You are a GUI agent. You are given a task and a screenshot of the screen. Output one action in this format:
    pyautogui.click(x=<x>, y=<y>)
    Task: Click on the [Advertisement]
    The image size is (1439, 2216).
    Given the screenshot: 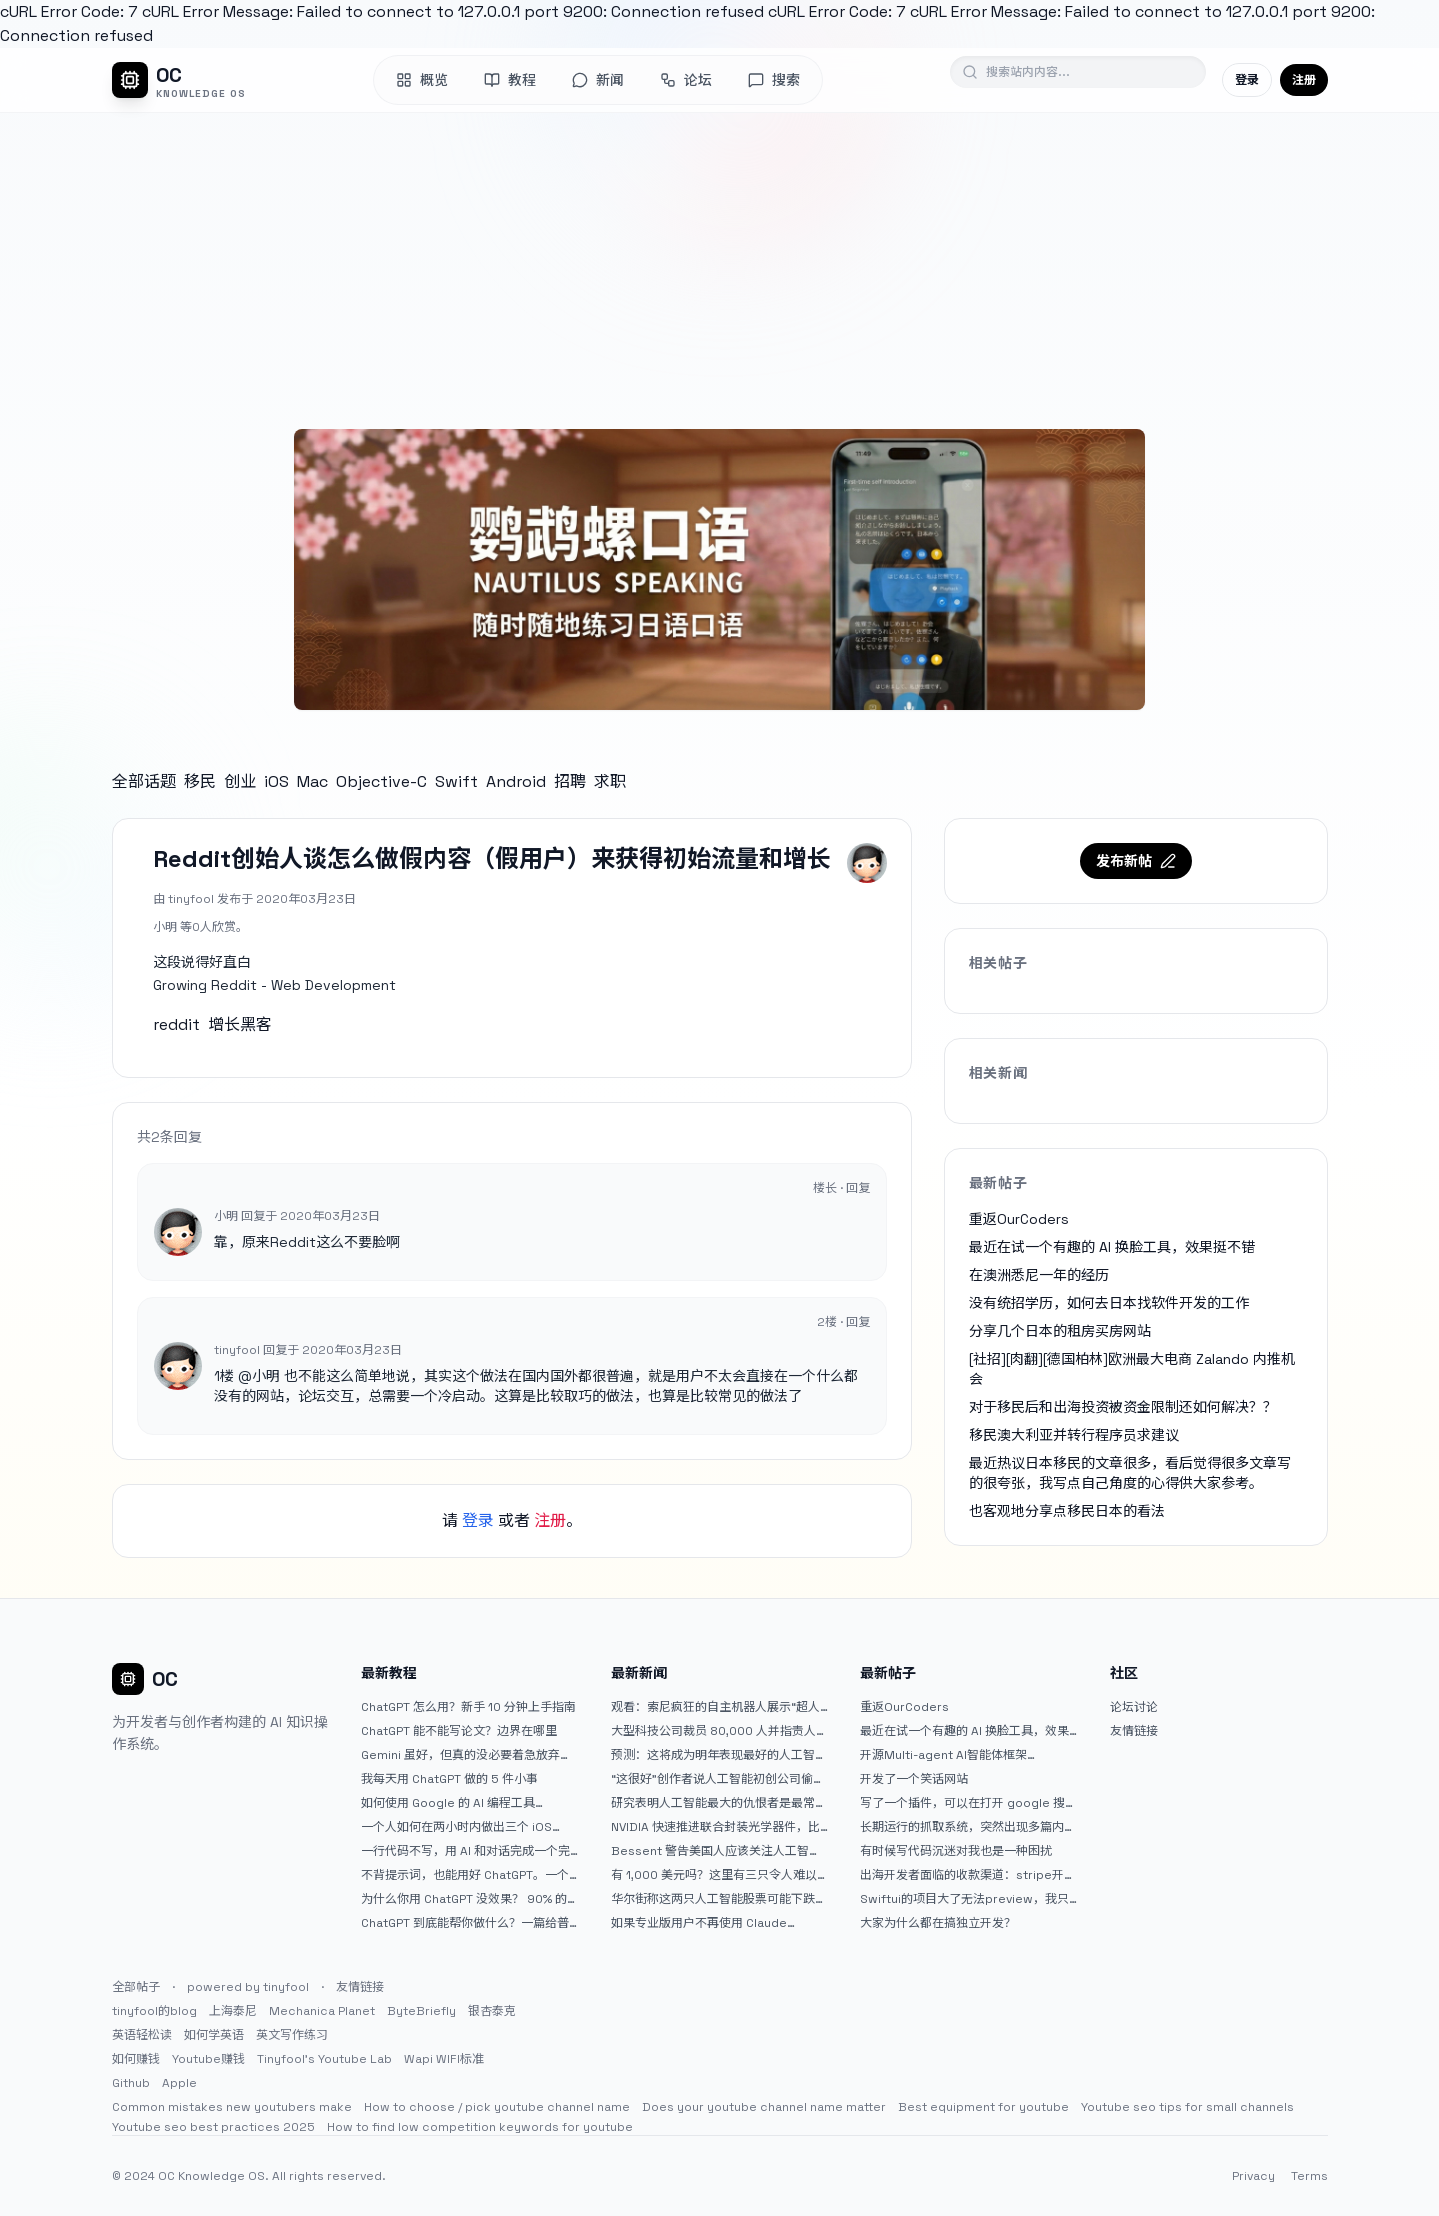 What is the action you would take?
    pyautogui.click(x=720, y=263)
    